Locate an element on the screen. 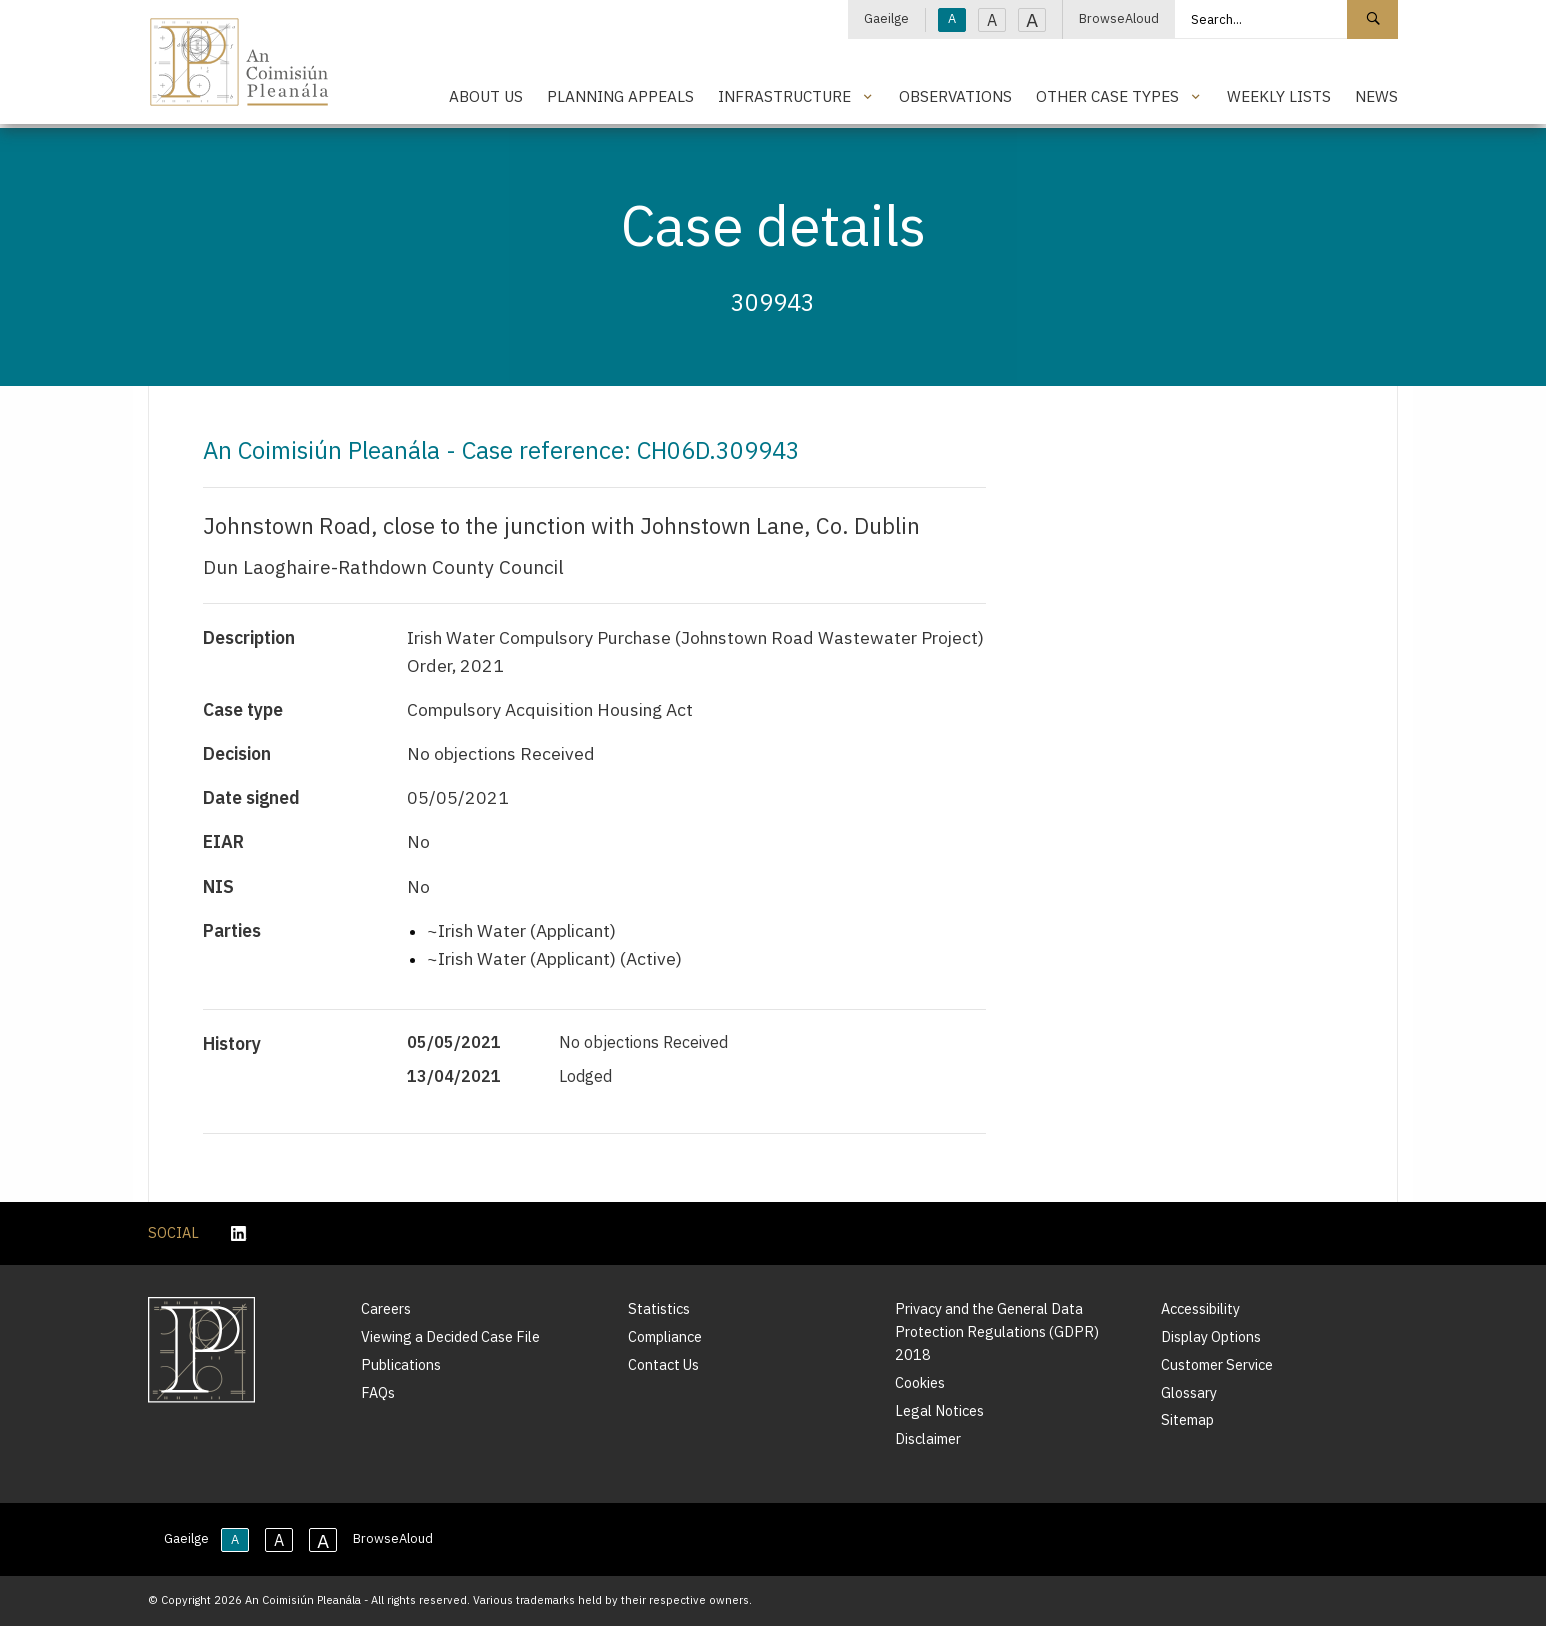 Image resolution: width=1546 pixels, height=1626 pixels. News is located at coordinates (1376, 96).